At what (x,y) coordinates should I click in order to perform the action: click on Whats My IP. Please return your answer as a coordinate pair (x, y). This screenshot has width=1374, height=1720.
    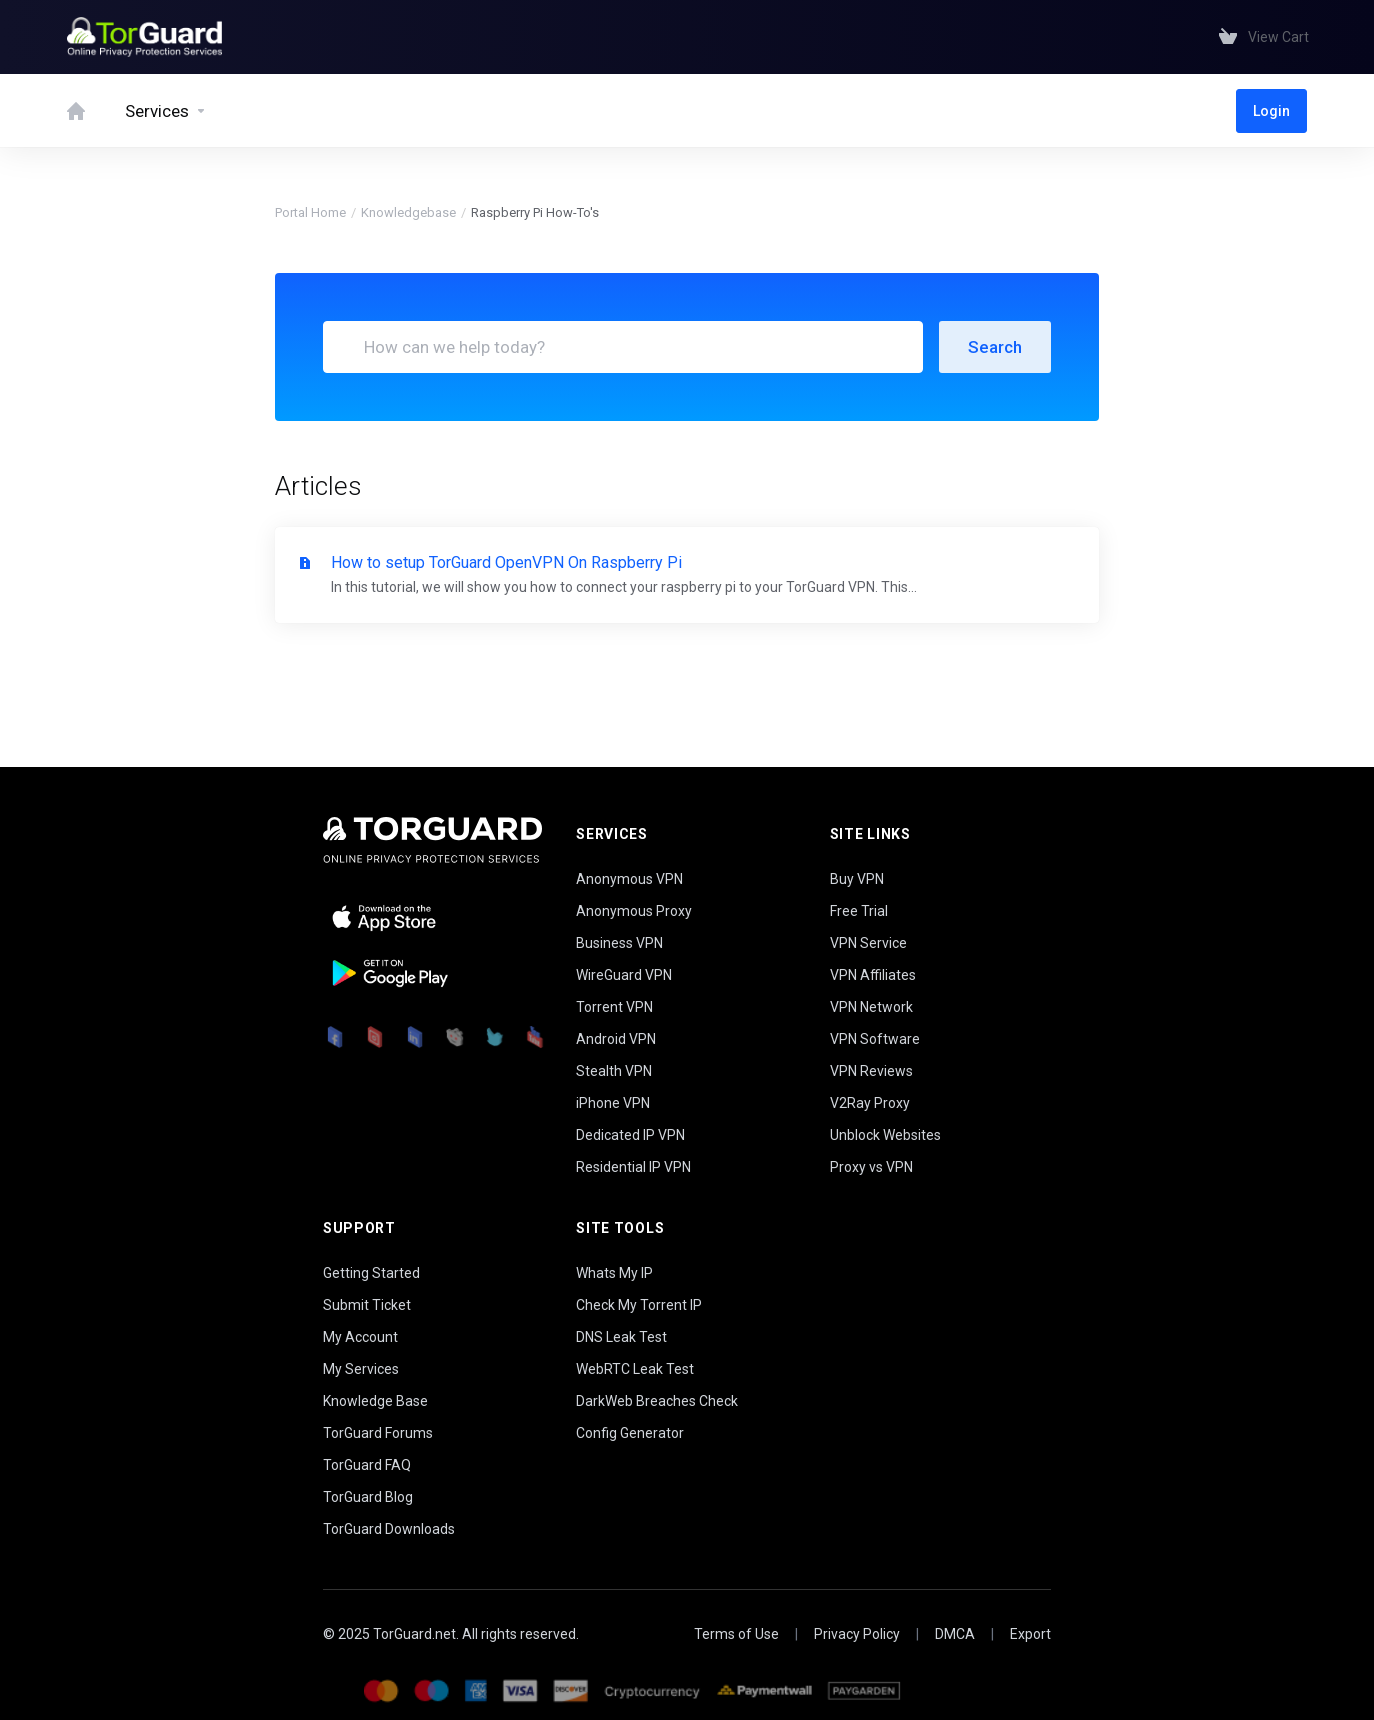
    Looking at the image, I should click on (614, 1273).